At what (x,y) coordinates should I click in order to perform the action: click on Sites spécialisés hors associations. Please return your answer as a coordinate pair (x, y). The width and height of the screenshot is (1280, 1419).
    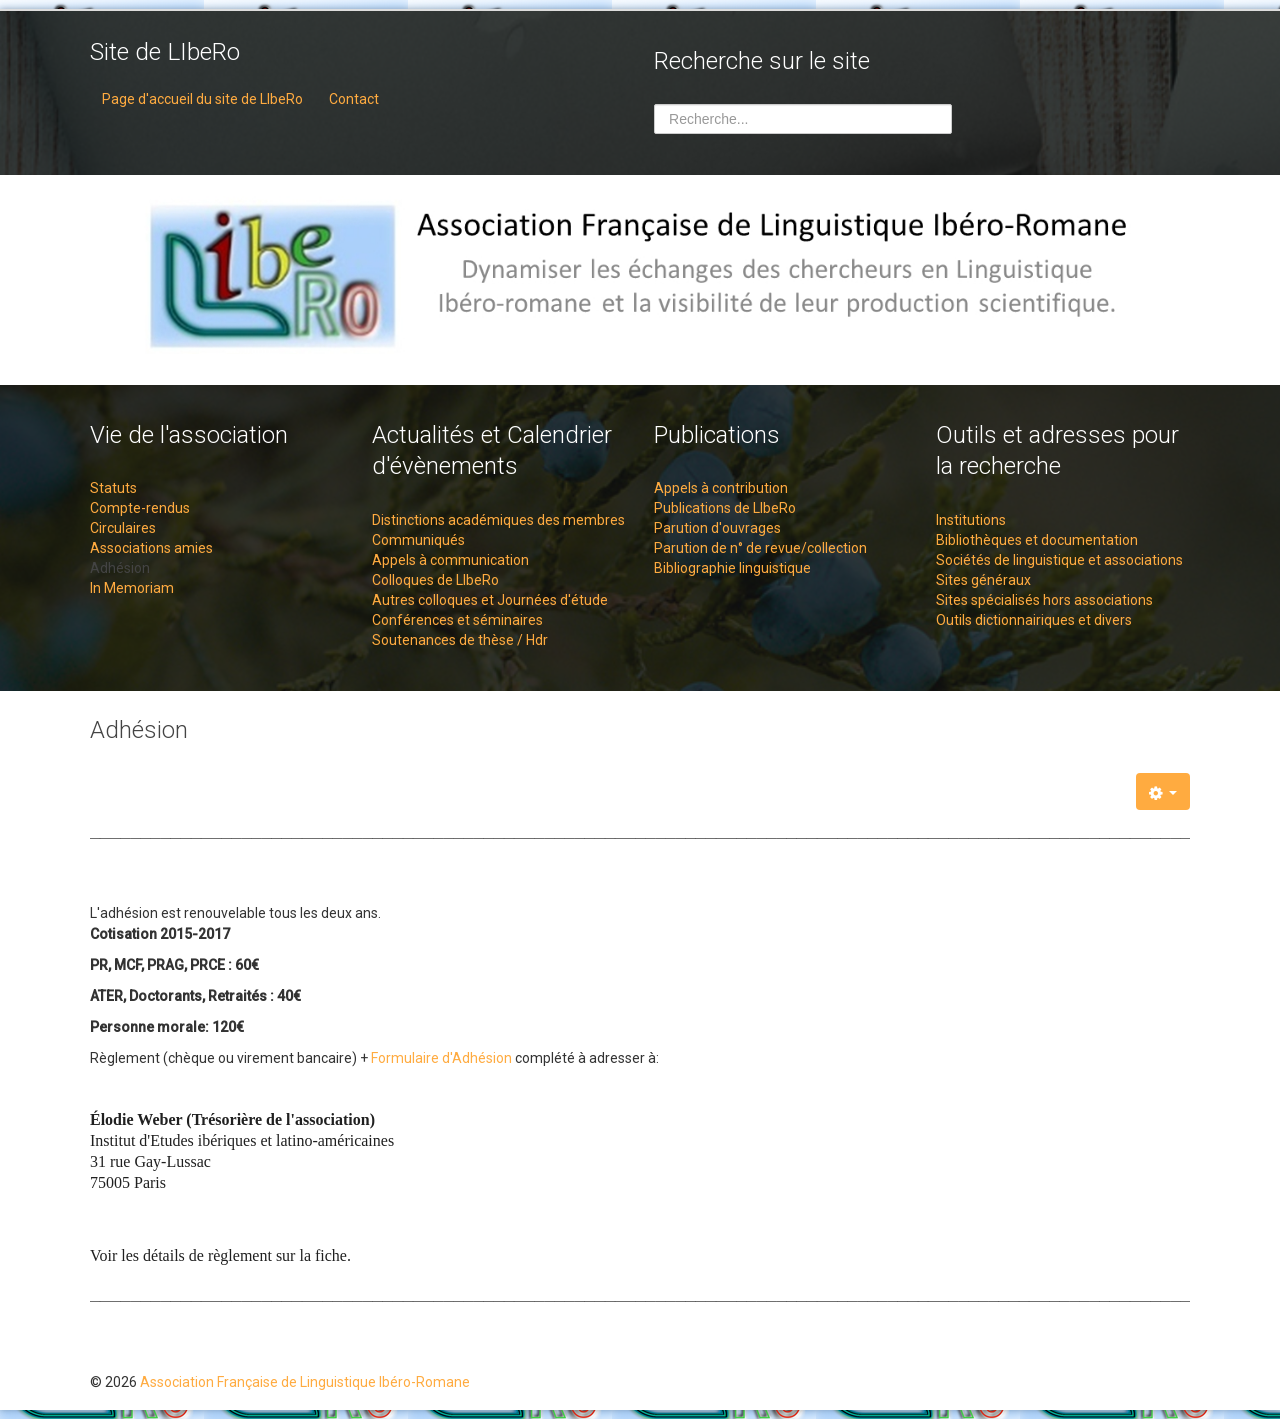
    Looking at the image, I should click on (1044, 600).